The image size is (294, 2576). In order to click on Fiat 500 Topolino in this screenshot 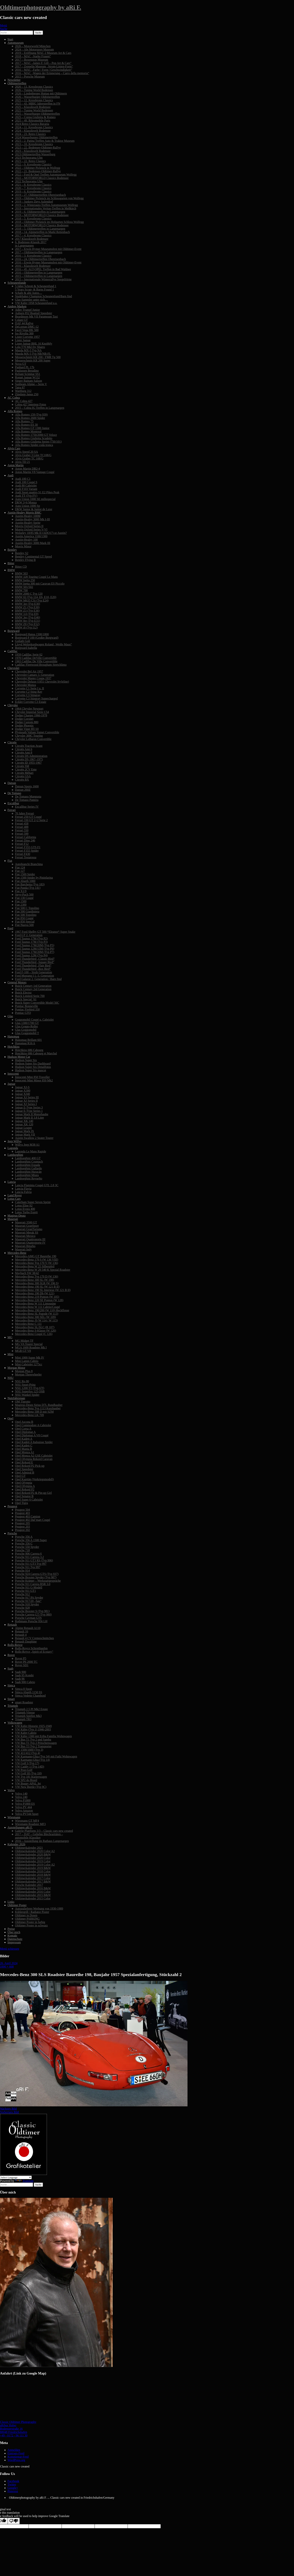, I will do `click(25, 914)`.